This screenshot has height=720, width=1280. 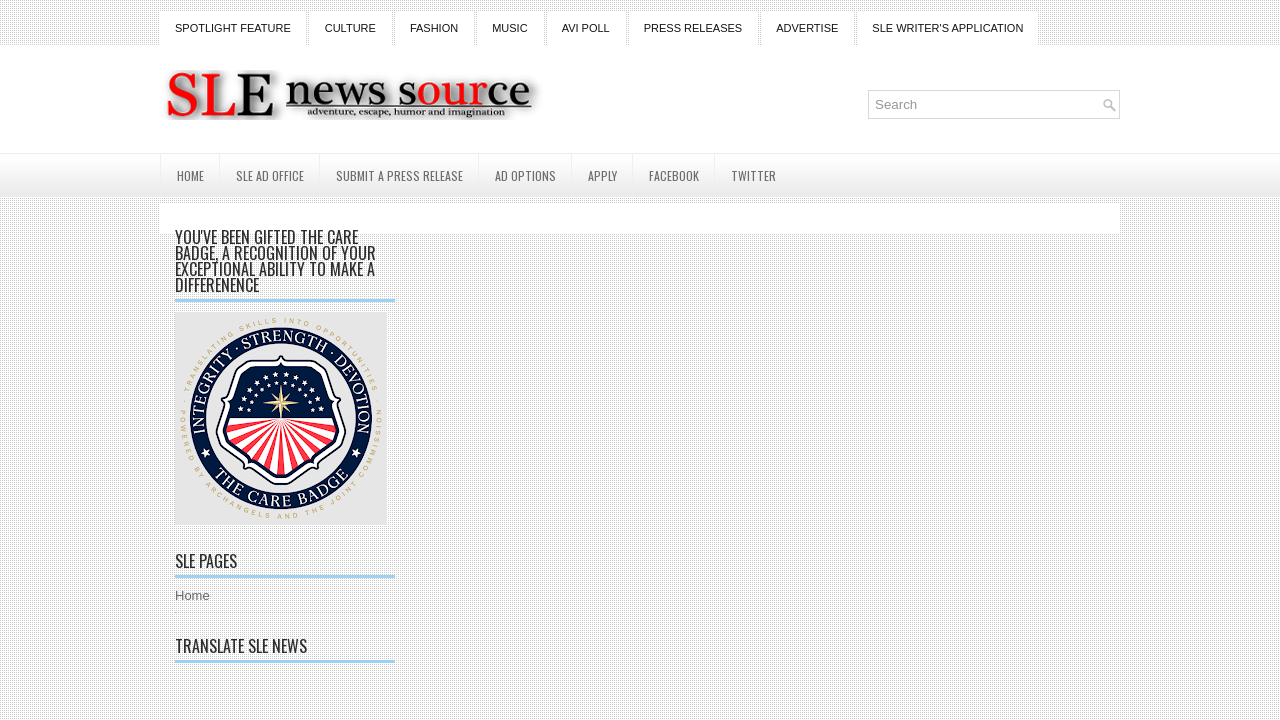 What do you see at coordinates (270, 175) in the screenshot?
I see `SLE AD Office` at bounding box center [270, 175].